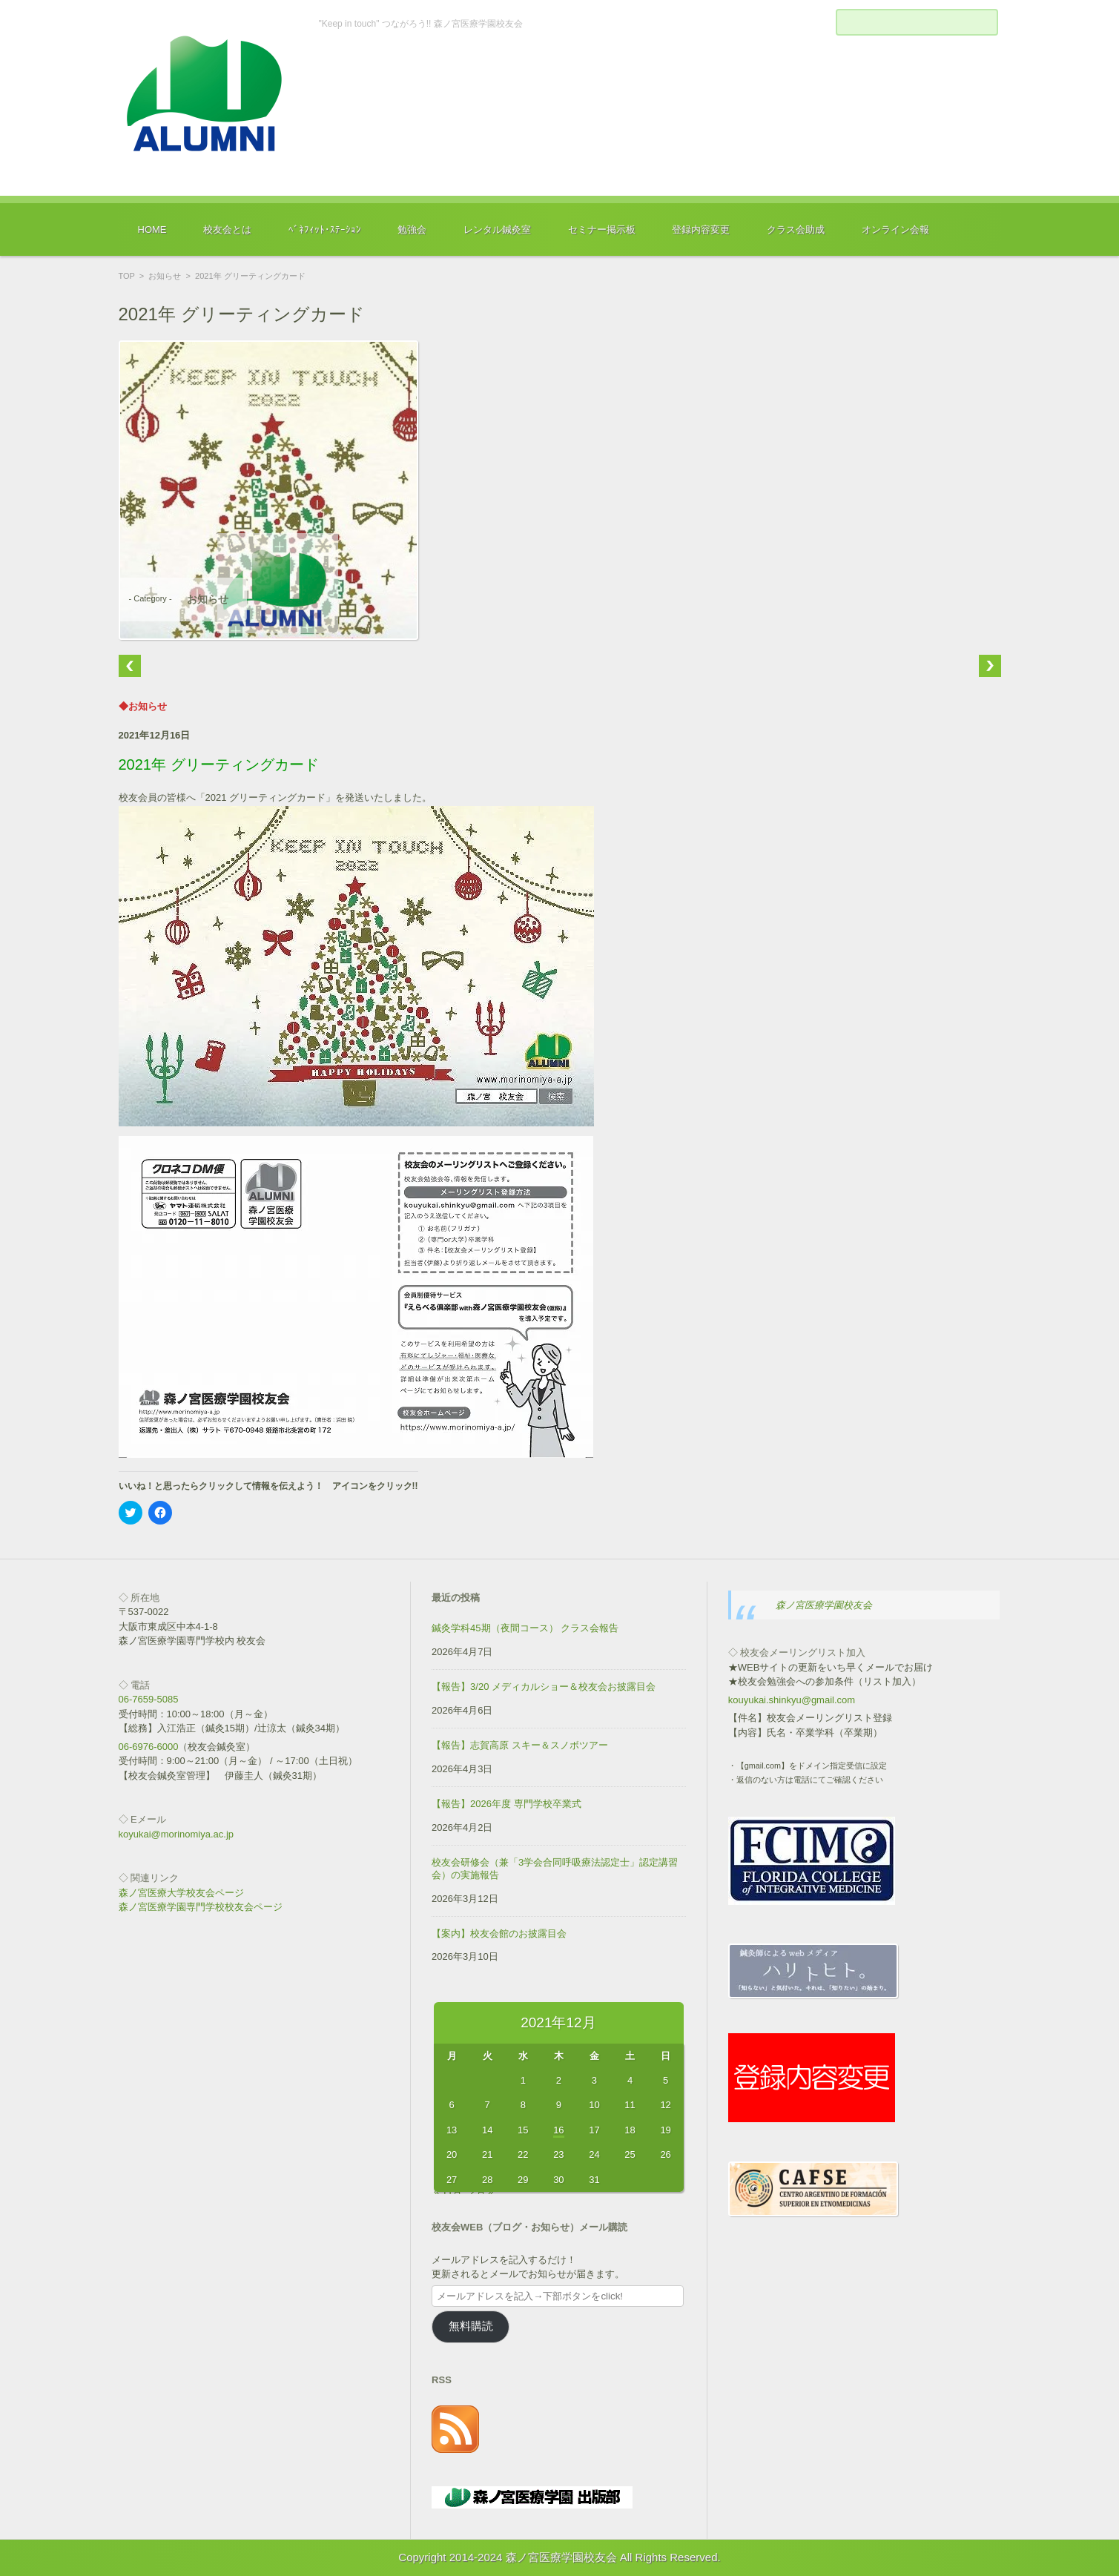 The width and height of the screenshot is (1119, 2576). What do you see at coordinates (201, 1906) in the screenshot?
I see `森ノ宮医療学園専門学校校友会ページ` at bounding box center [201, 1906].